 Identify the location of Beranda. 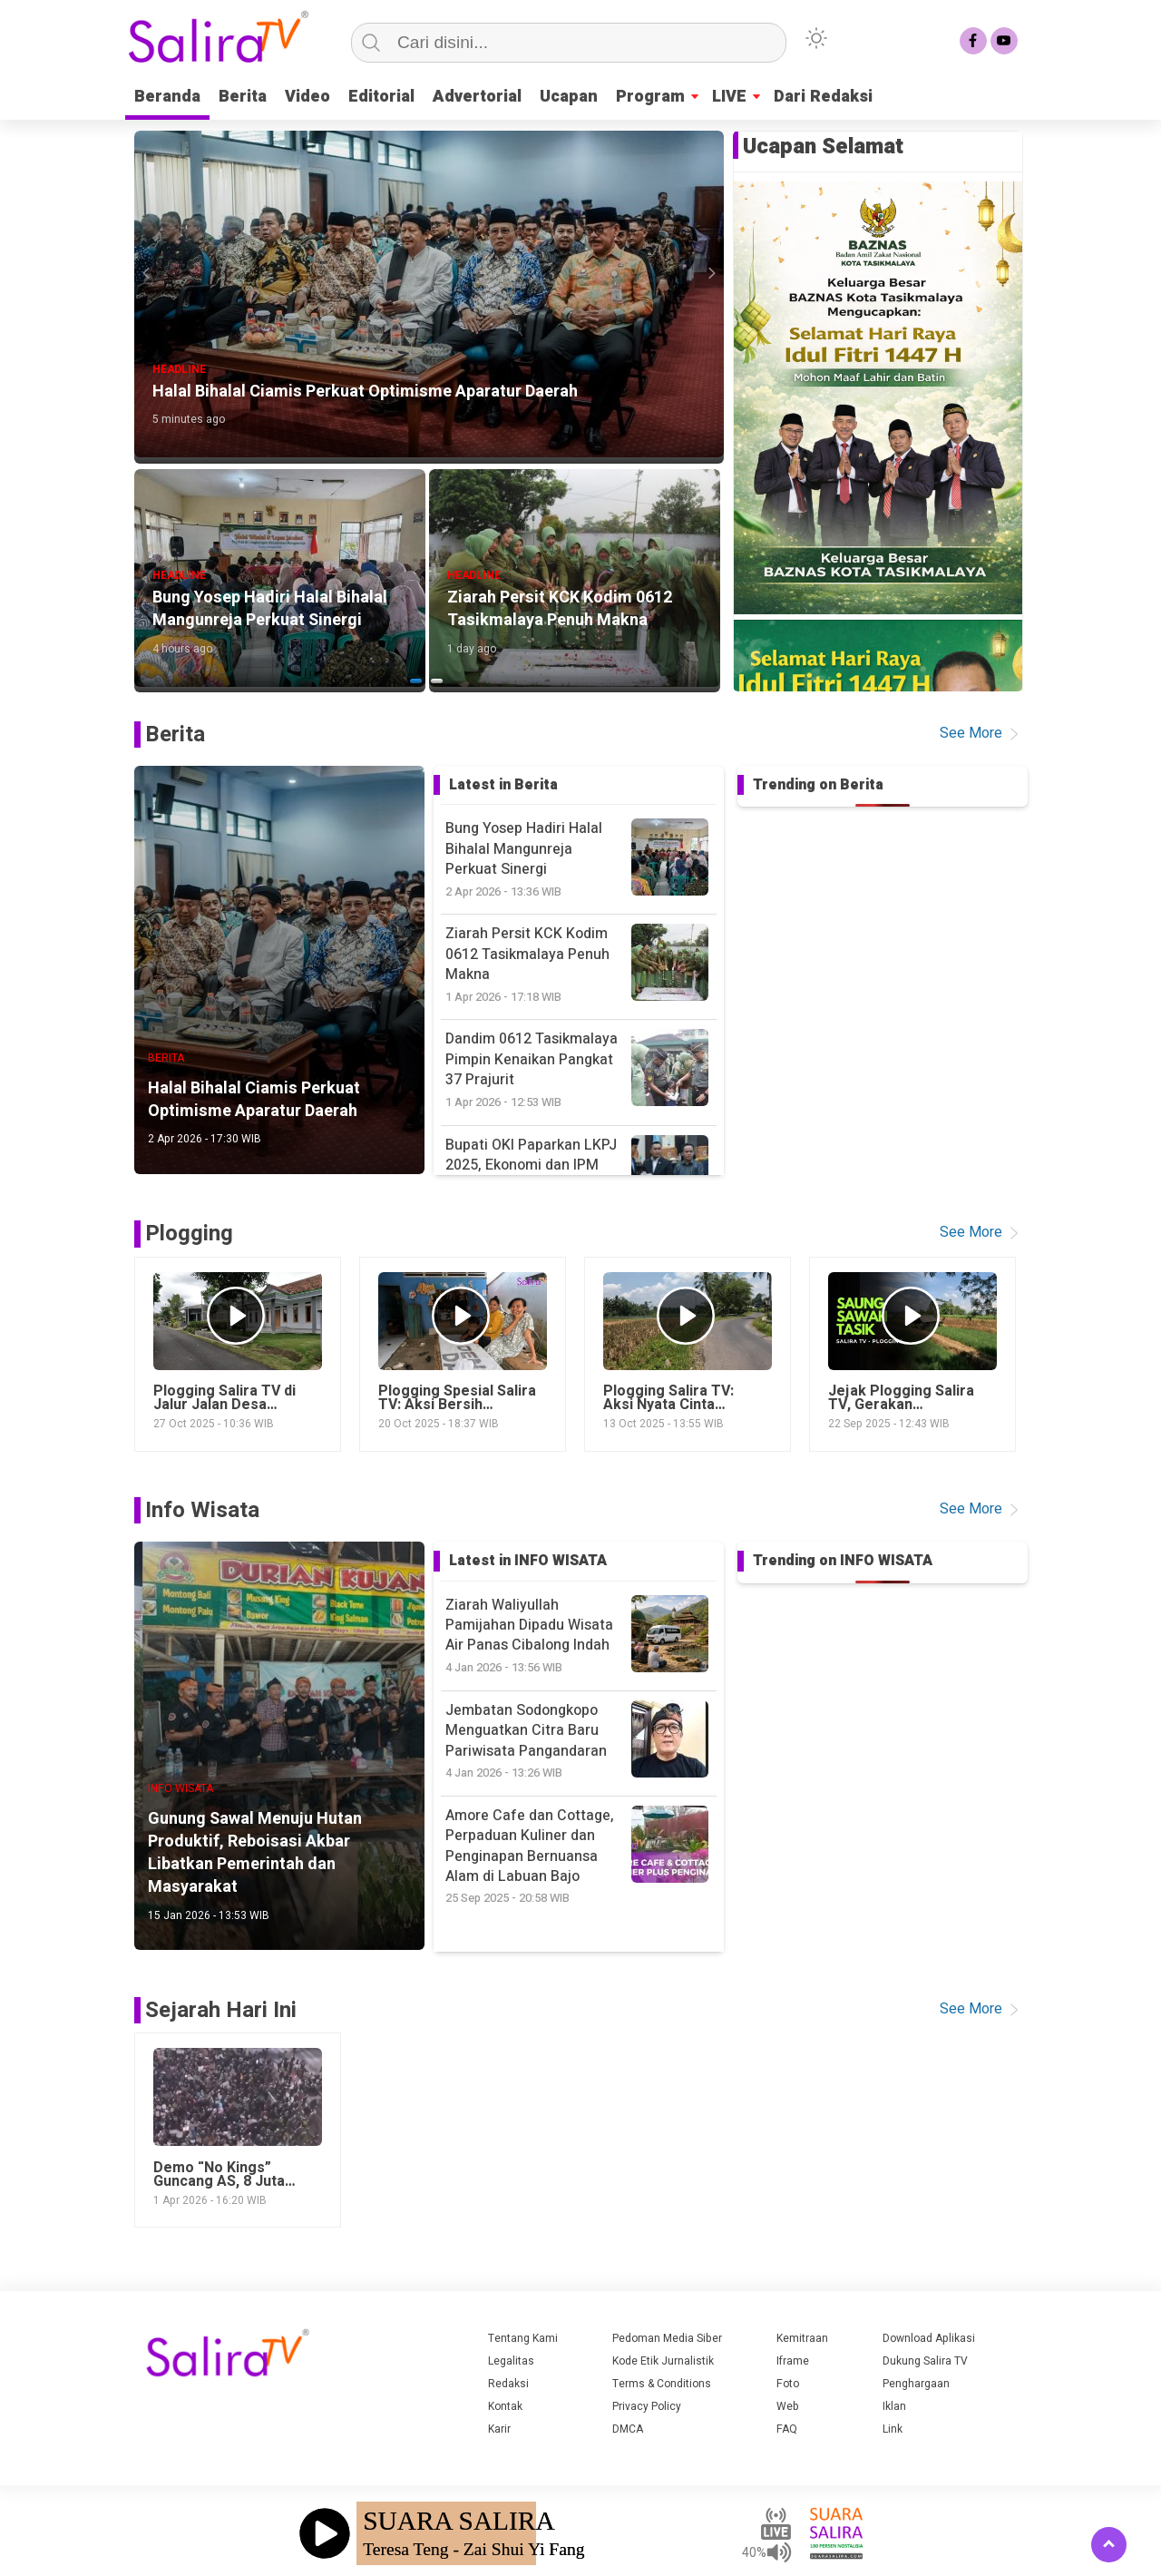
(167, 96).